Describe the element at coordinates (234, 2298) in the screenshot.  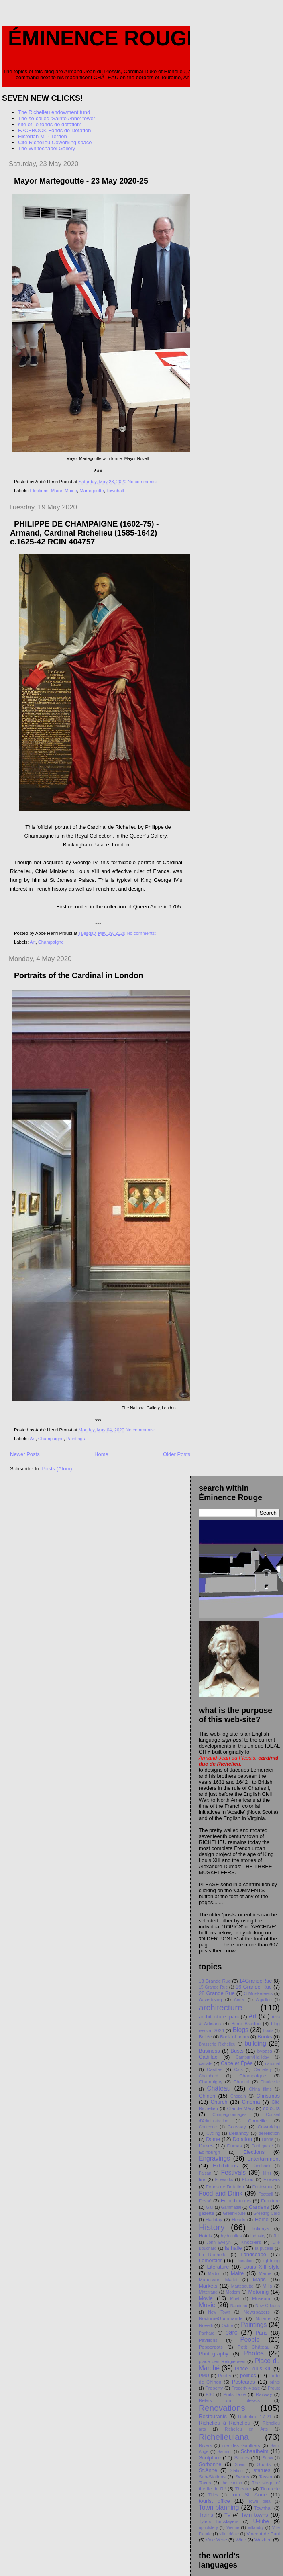
I see `Muet` at that location.